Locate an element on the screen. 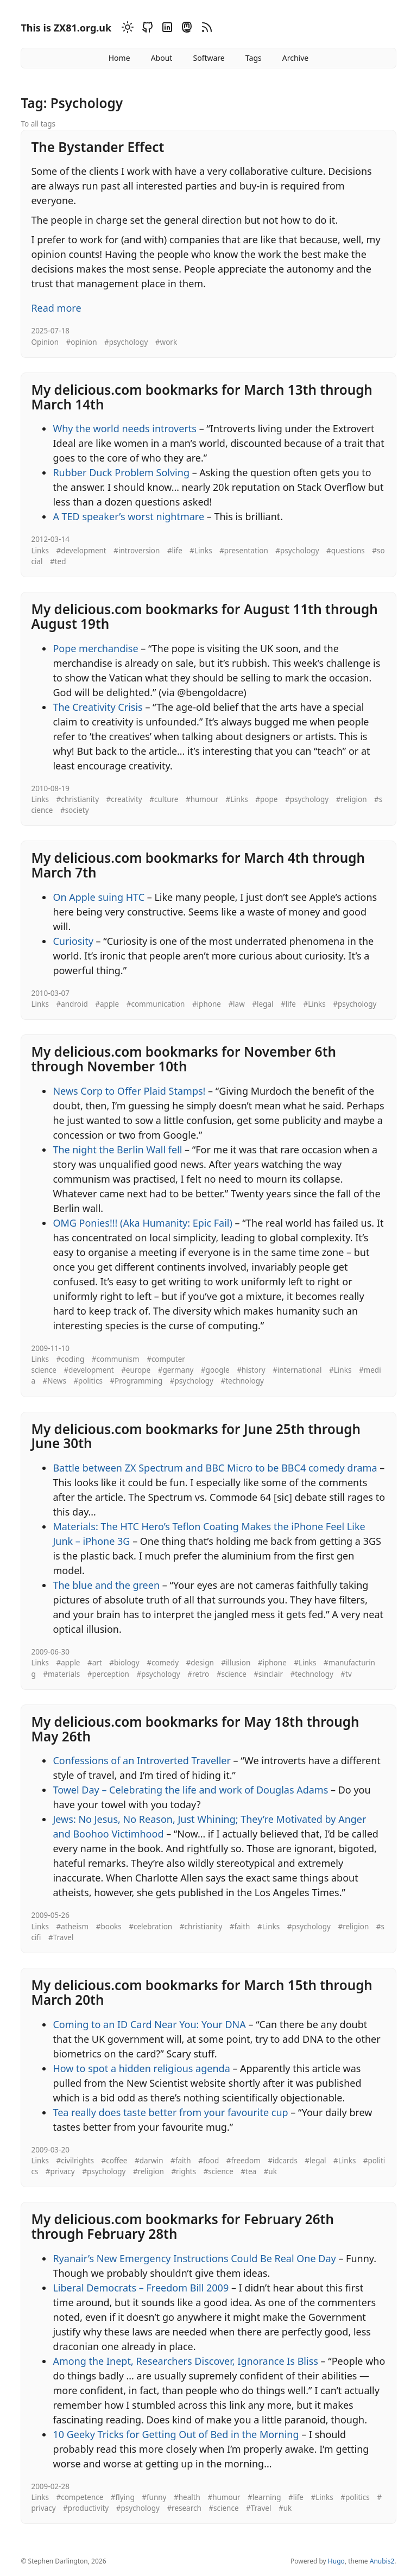 The height and width of the screenshot is (2576, 417). #rights is located at coordinates (183, 2171).